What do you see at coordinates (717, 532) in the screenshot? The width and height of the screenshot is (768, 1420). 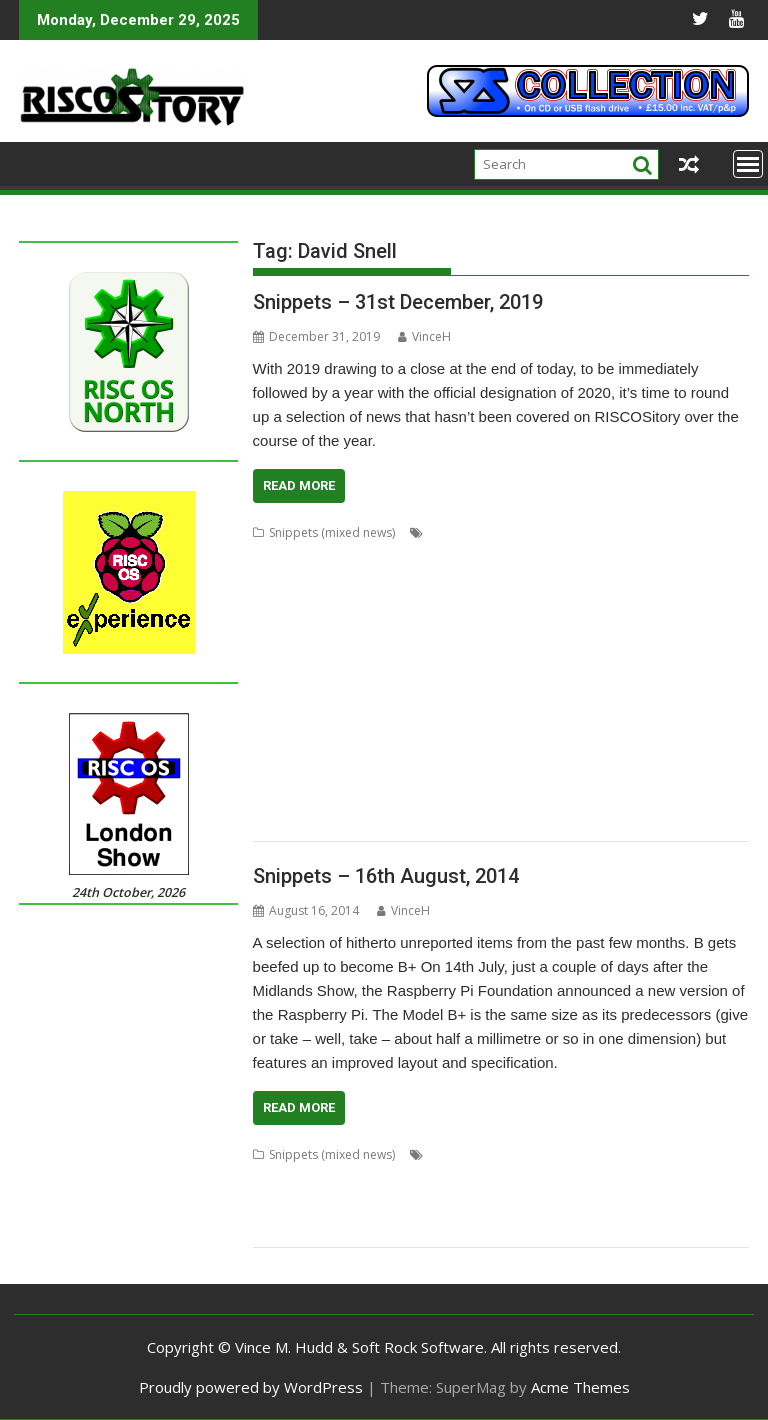 I see `Aemulor` at bounding box center [717, 532].